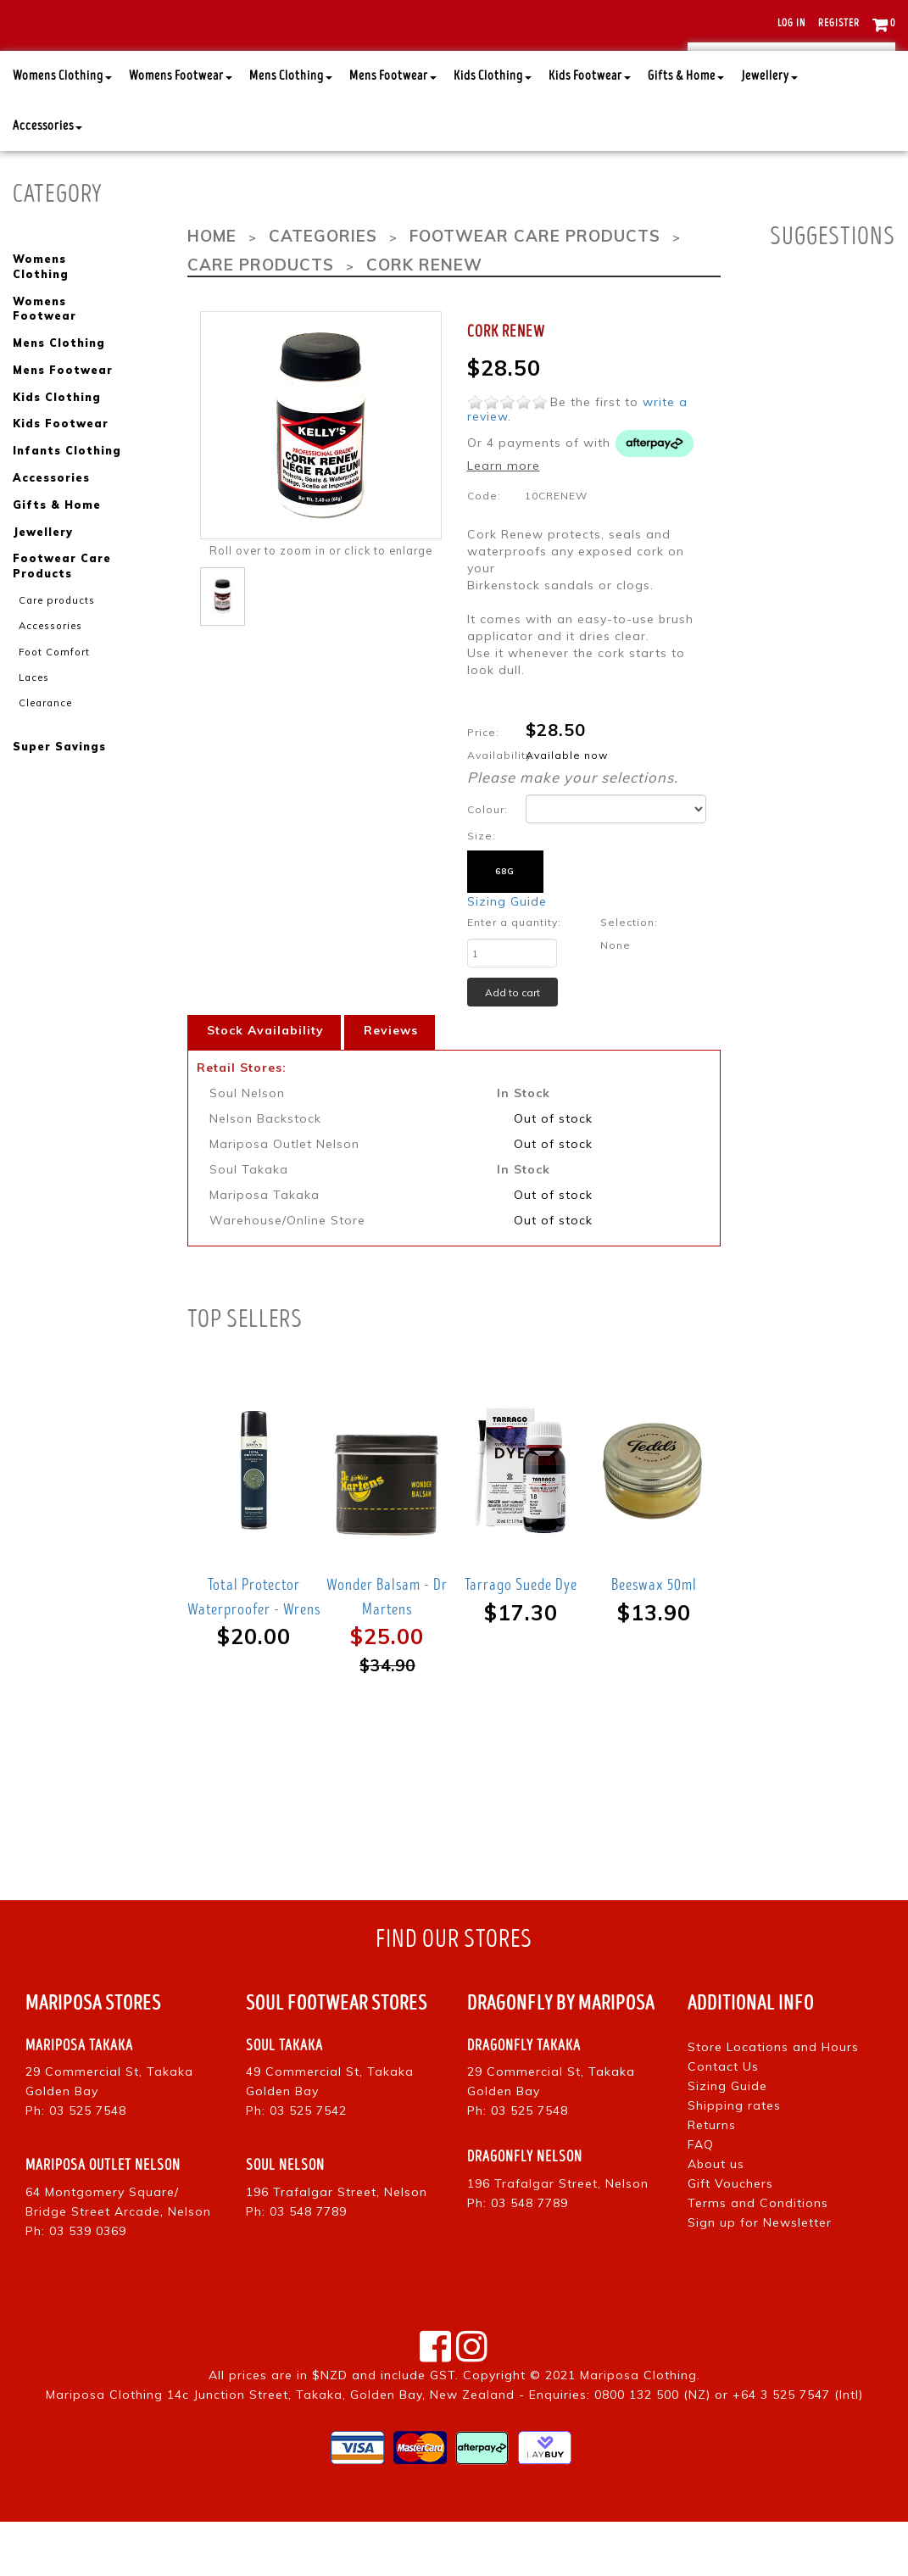 This screenshot has height=2576, width=908. What do you see at coordinates (61, 600) in the screenshot?
I see `Footwear Care Products` at bounding box center [61, 600].